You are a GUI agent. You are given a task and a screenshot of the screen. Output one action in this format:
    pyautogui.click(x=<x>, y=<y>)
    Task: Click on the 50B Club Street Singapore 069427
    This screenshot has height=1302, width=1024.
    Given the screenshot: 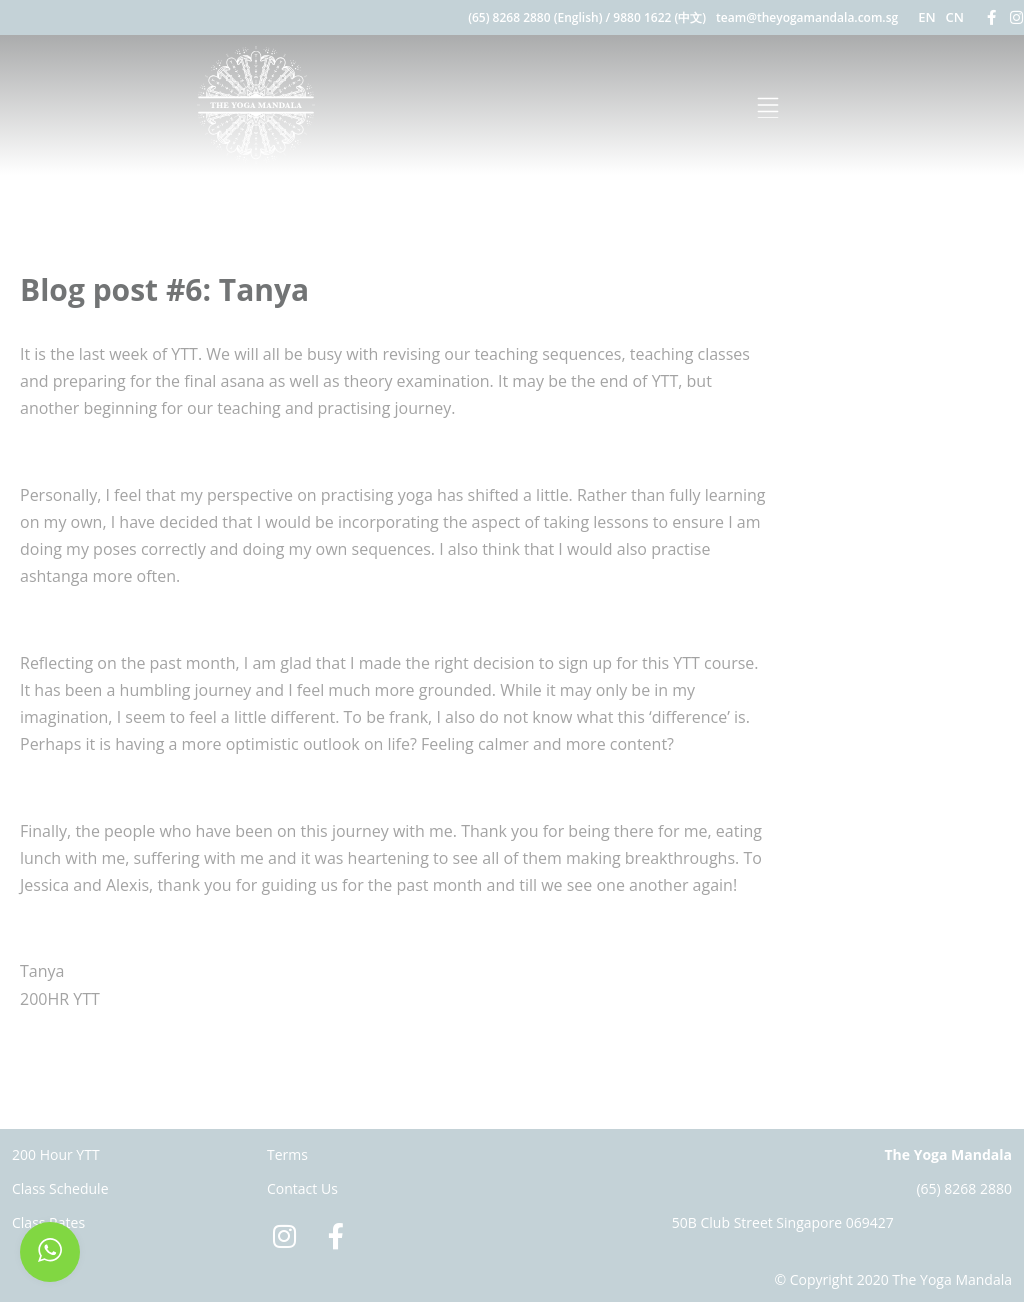 What is the action you would take?
    pyautogui.click(x=783, y=1222)
    